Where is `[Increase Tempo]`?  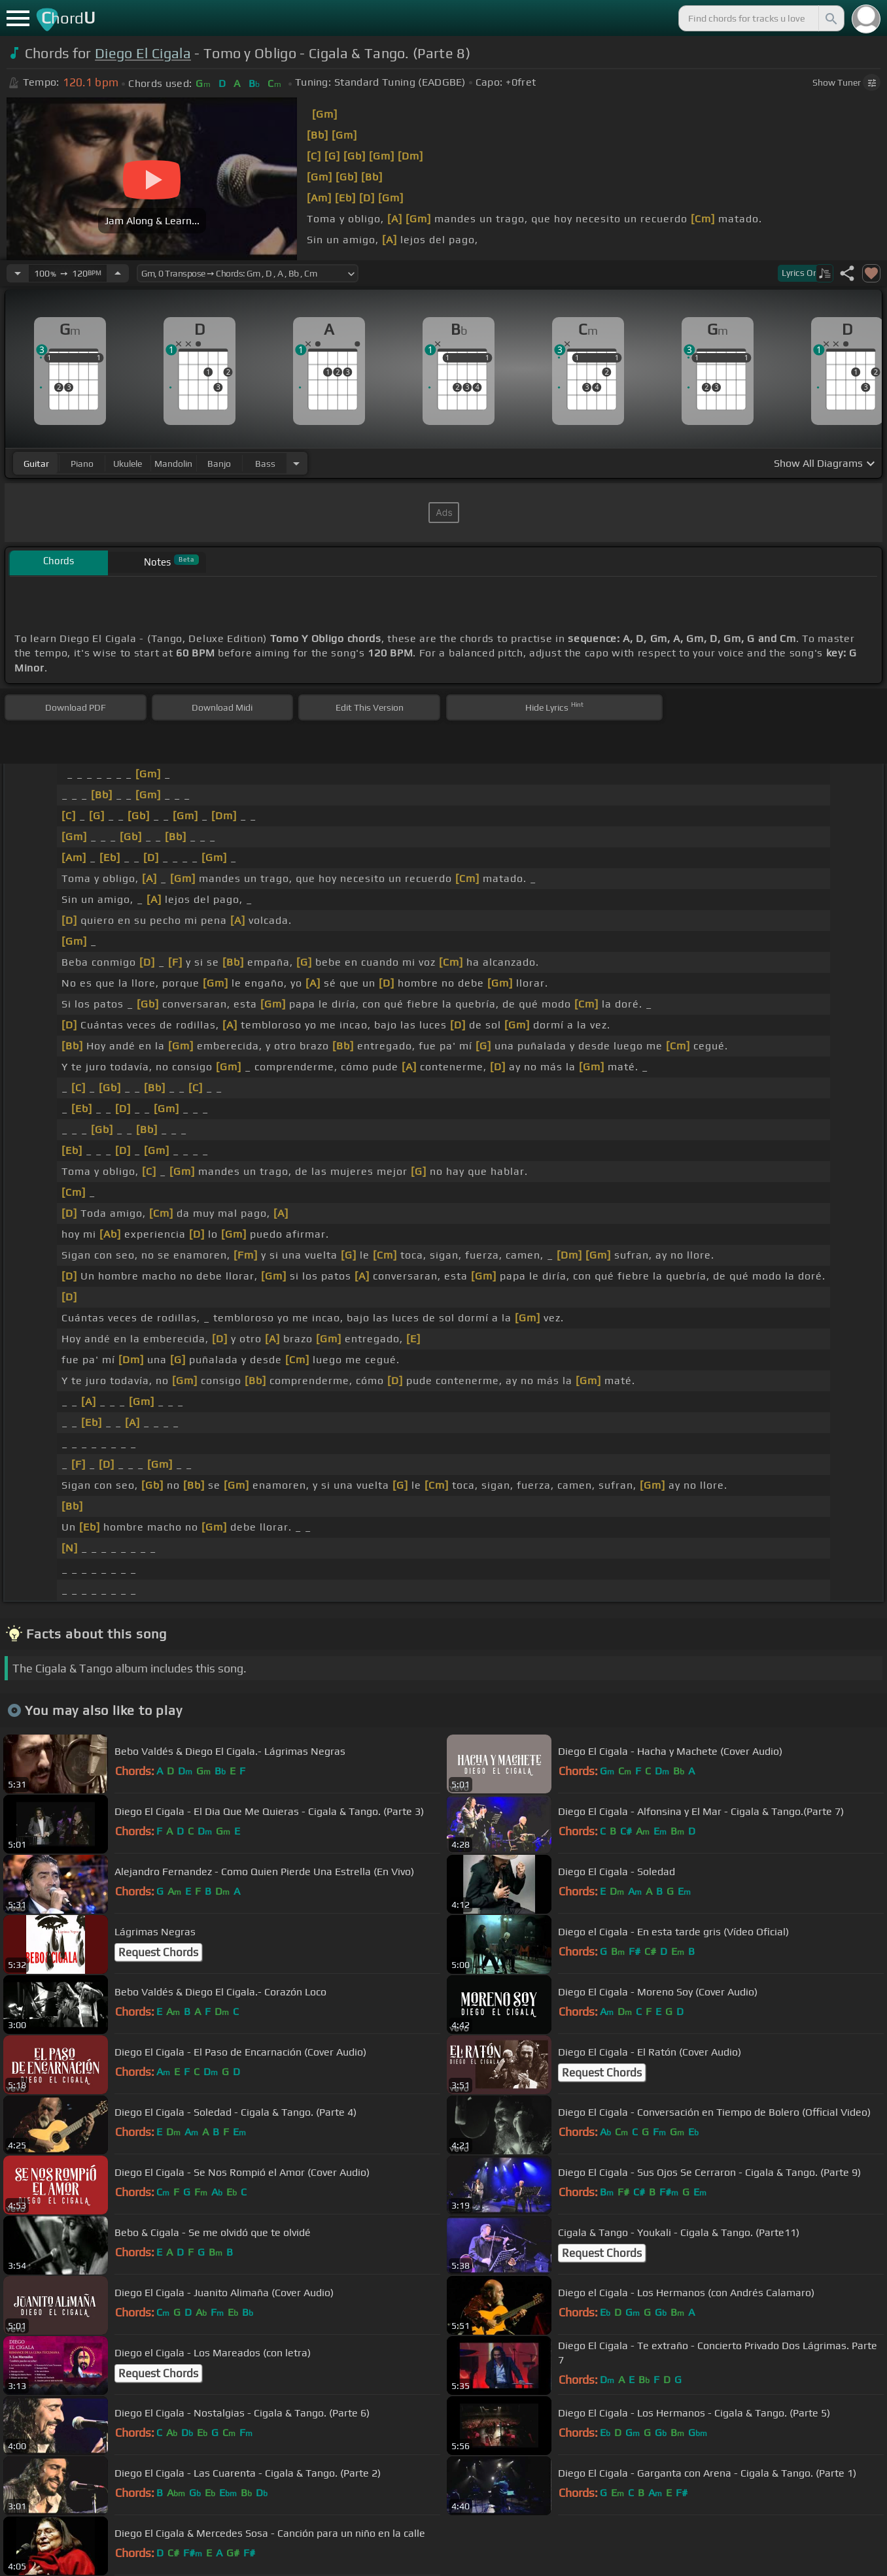 [Increase Tempo] is located at coordinates (118, 273).